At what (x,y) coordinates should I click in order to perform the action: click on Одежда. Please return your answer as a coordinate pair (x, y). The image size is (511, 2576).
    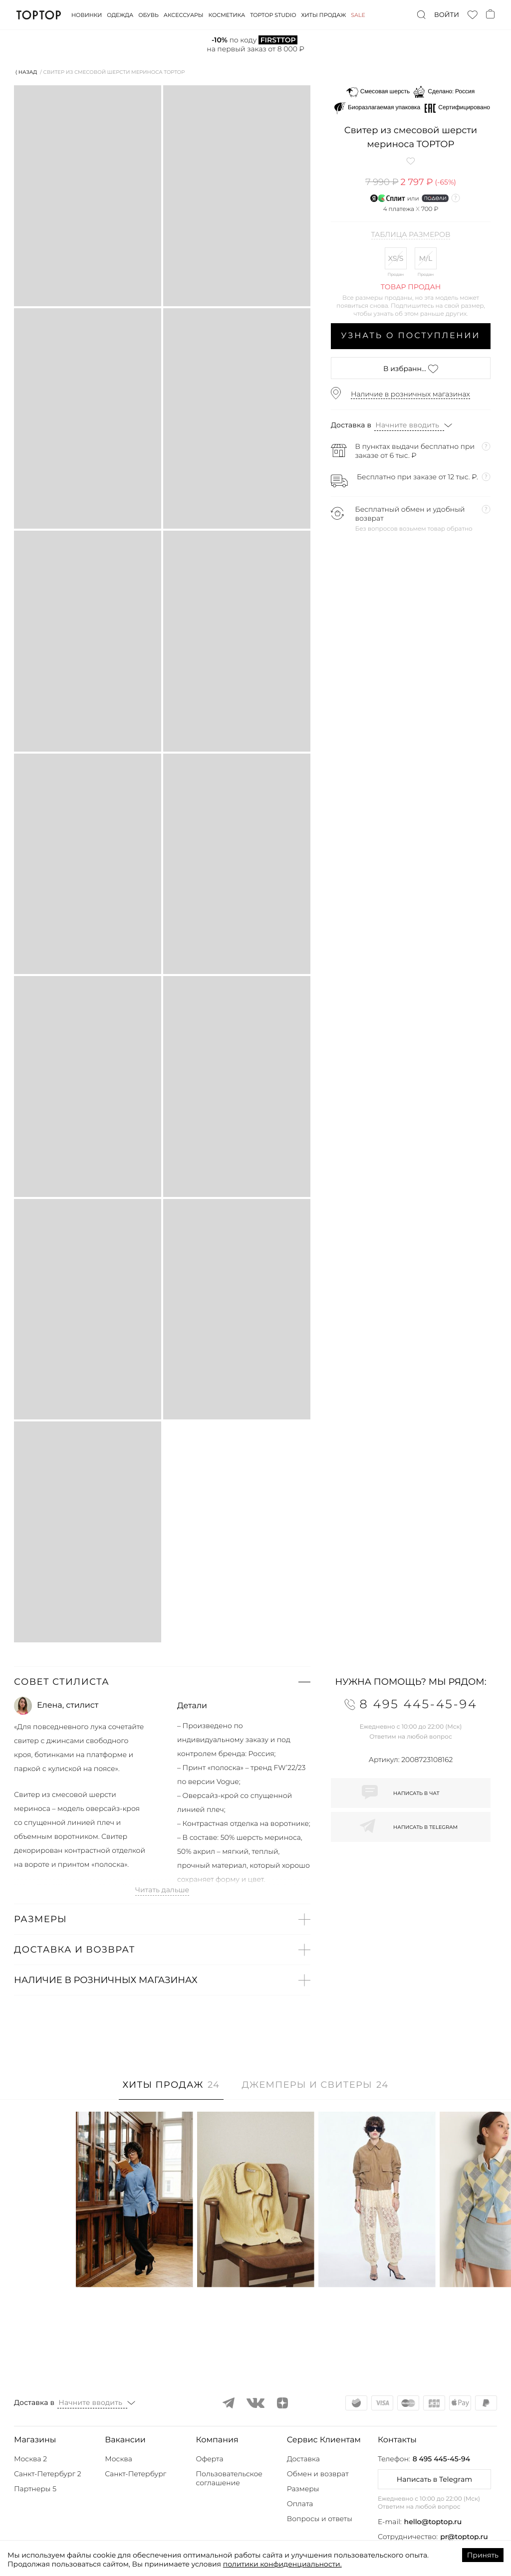
    Looking at the image, I should click on (120, 14).